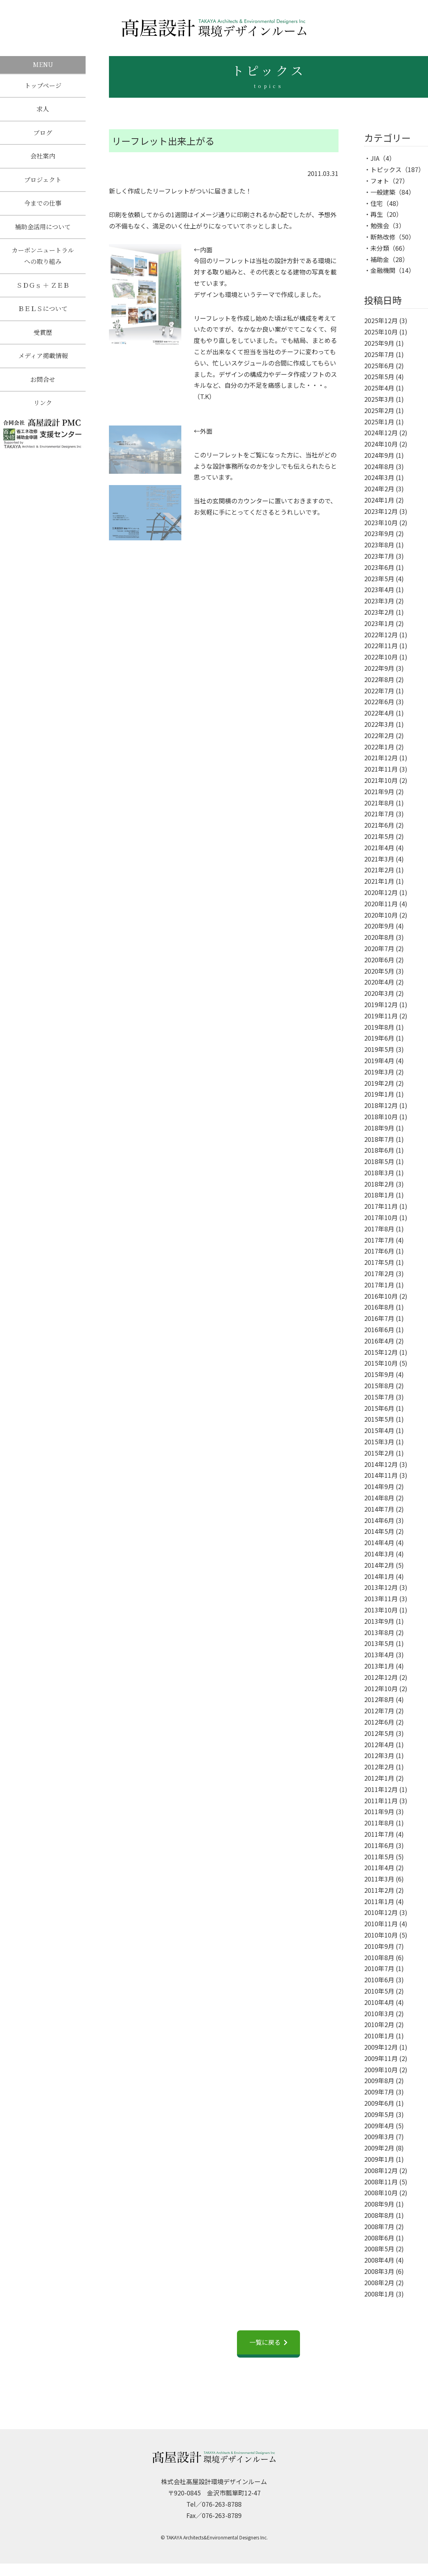 The image size is (428, 2576). What do you see at coordinates (379, 1441) in the screenshot?
I see `2015年3月` at bounding box center [379, 1441].